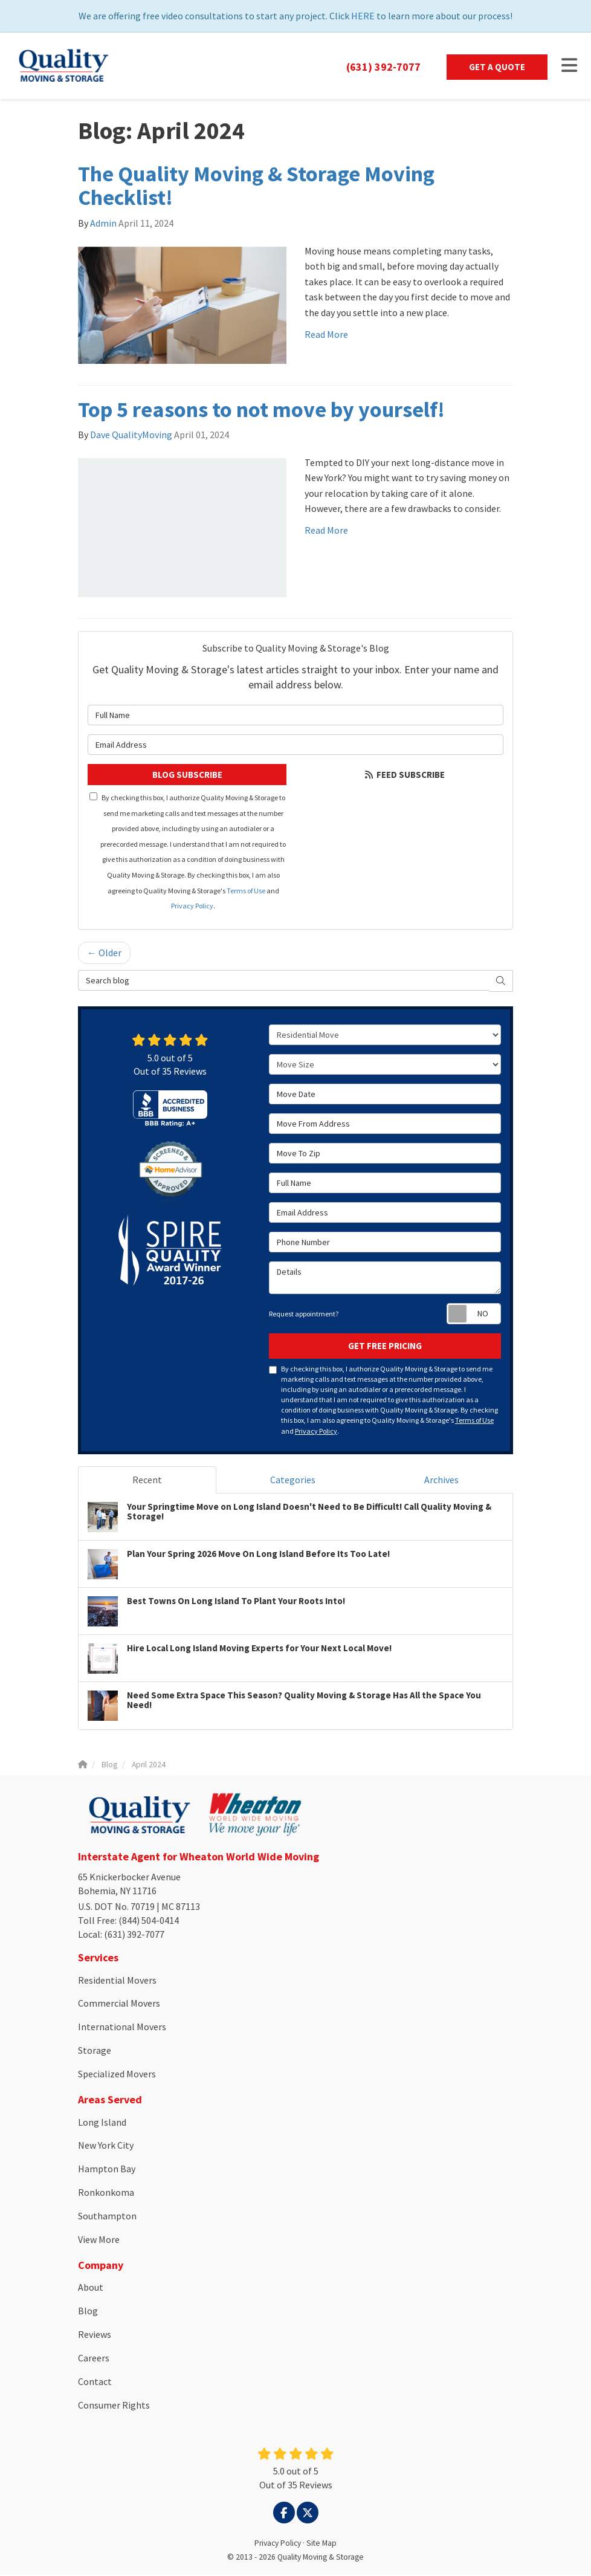  What do you see at coordinates (404, 776) in the screenshot?
I see `Feed Subscribe` at bounding box center [404, 776].